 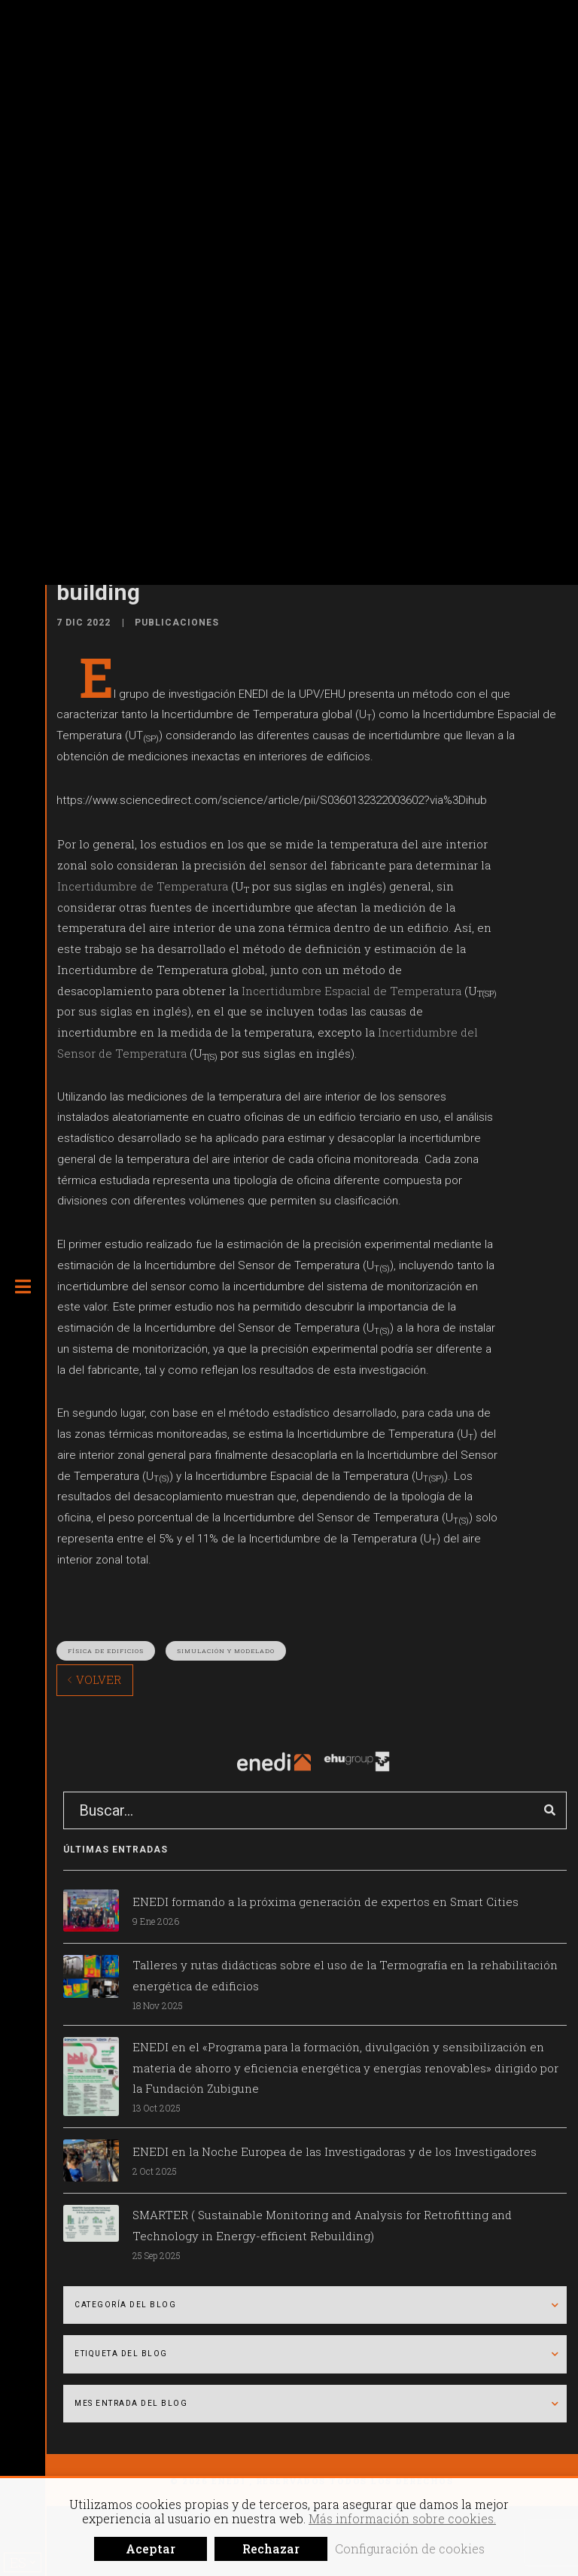 What do you see at coordinates (402, 2518) in the screenshot?
I see `Más información sobre cookies.` at bounding box center [402, 2518].